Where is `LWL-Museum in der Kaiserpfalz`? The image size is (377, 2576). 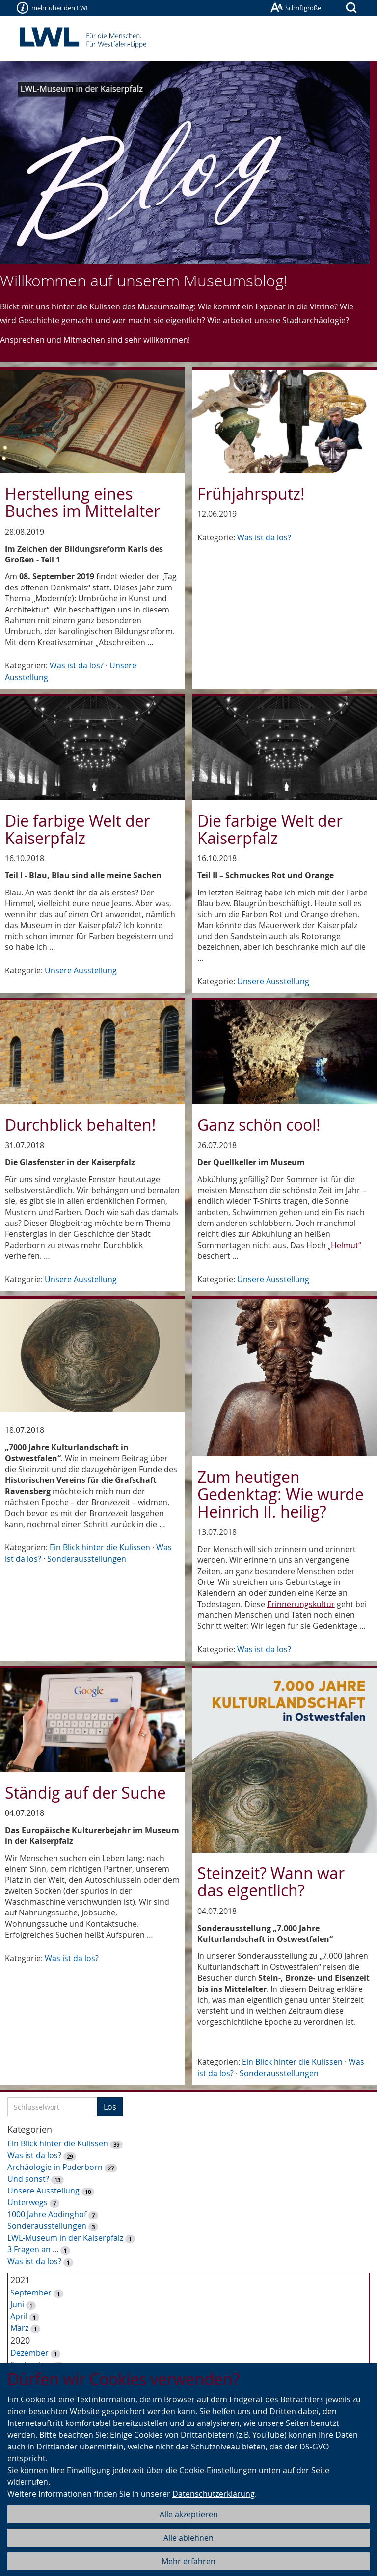
LWL-Museum in der Kaiserpfalz is located at coordinates (65, 2237).